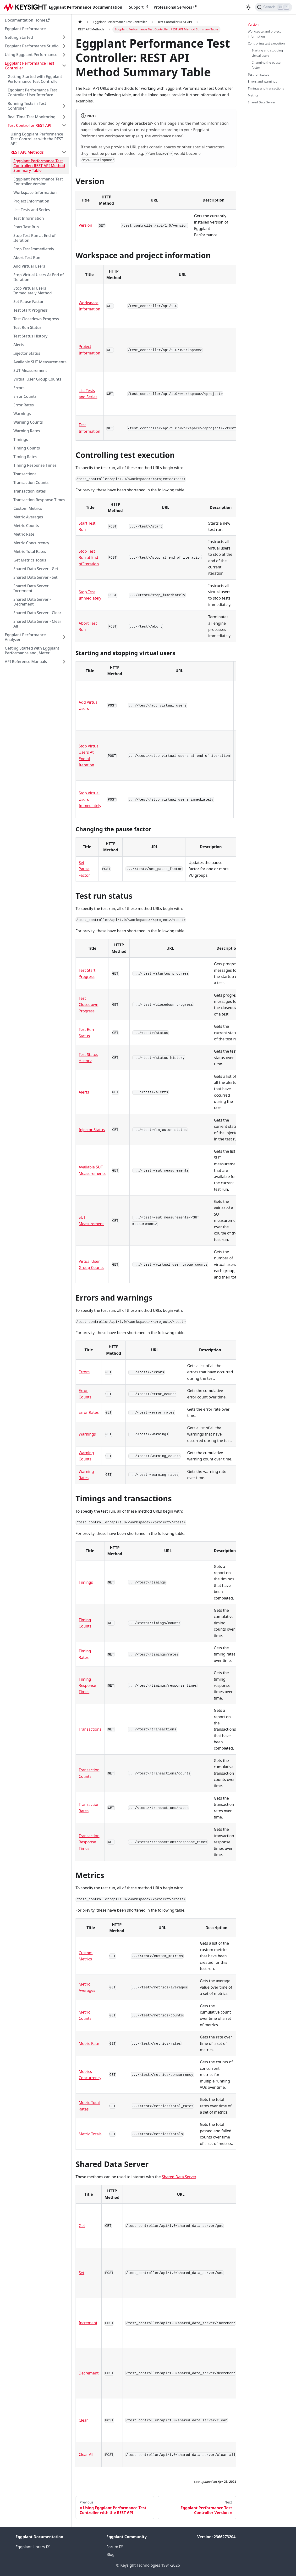 Image resolution: width=296 pixels, height=2576 pixels. What do you see at coordinates (248, 7) in the screenshot?
I see `[Switch between dark and light mode (currently light mode)]` at bounding box center [248, 7].